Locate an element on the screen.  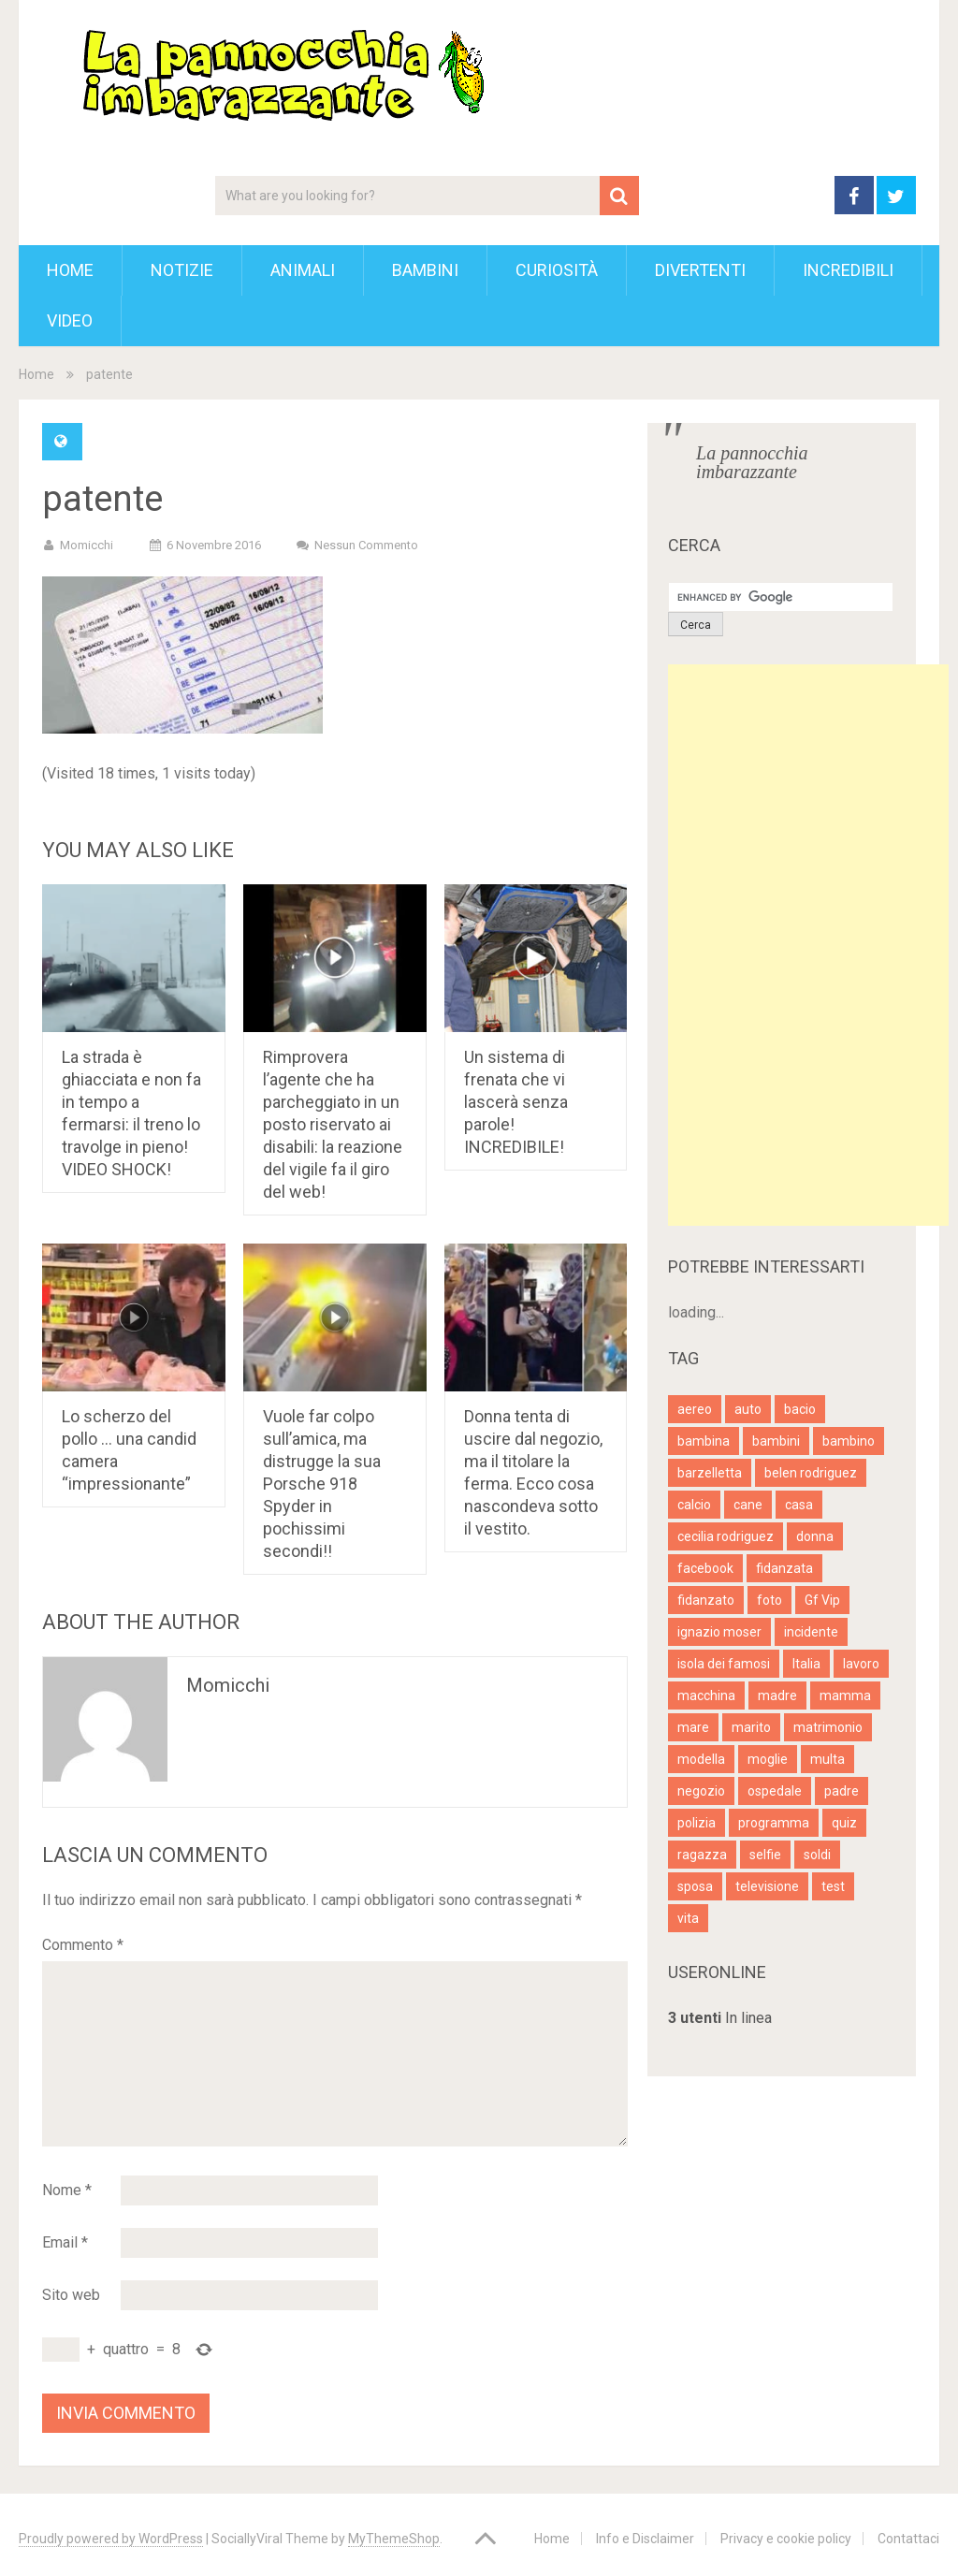
mamma [mamma (6 elementi)] is located at coordinates (845, 1695).